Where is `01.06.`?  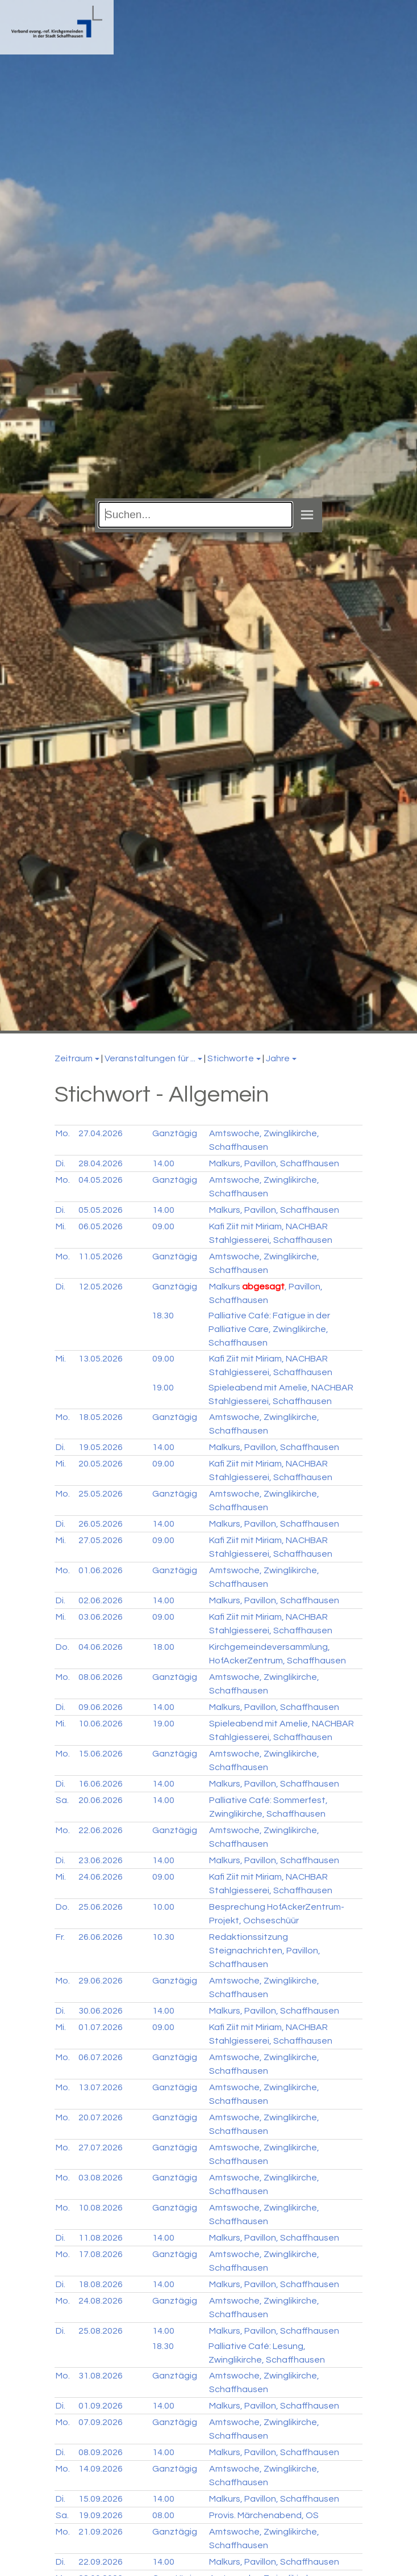
01.06. is located at coordinates (100, 1570).